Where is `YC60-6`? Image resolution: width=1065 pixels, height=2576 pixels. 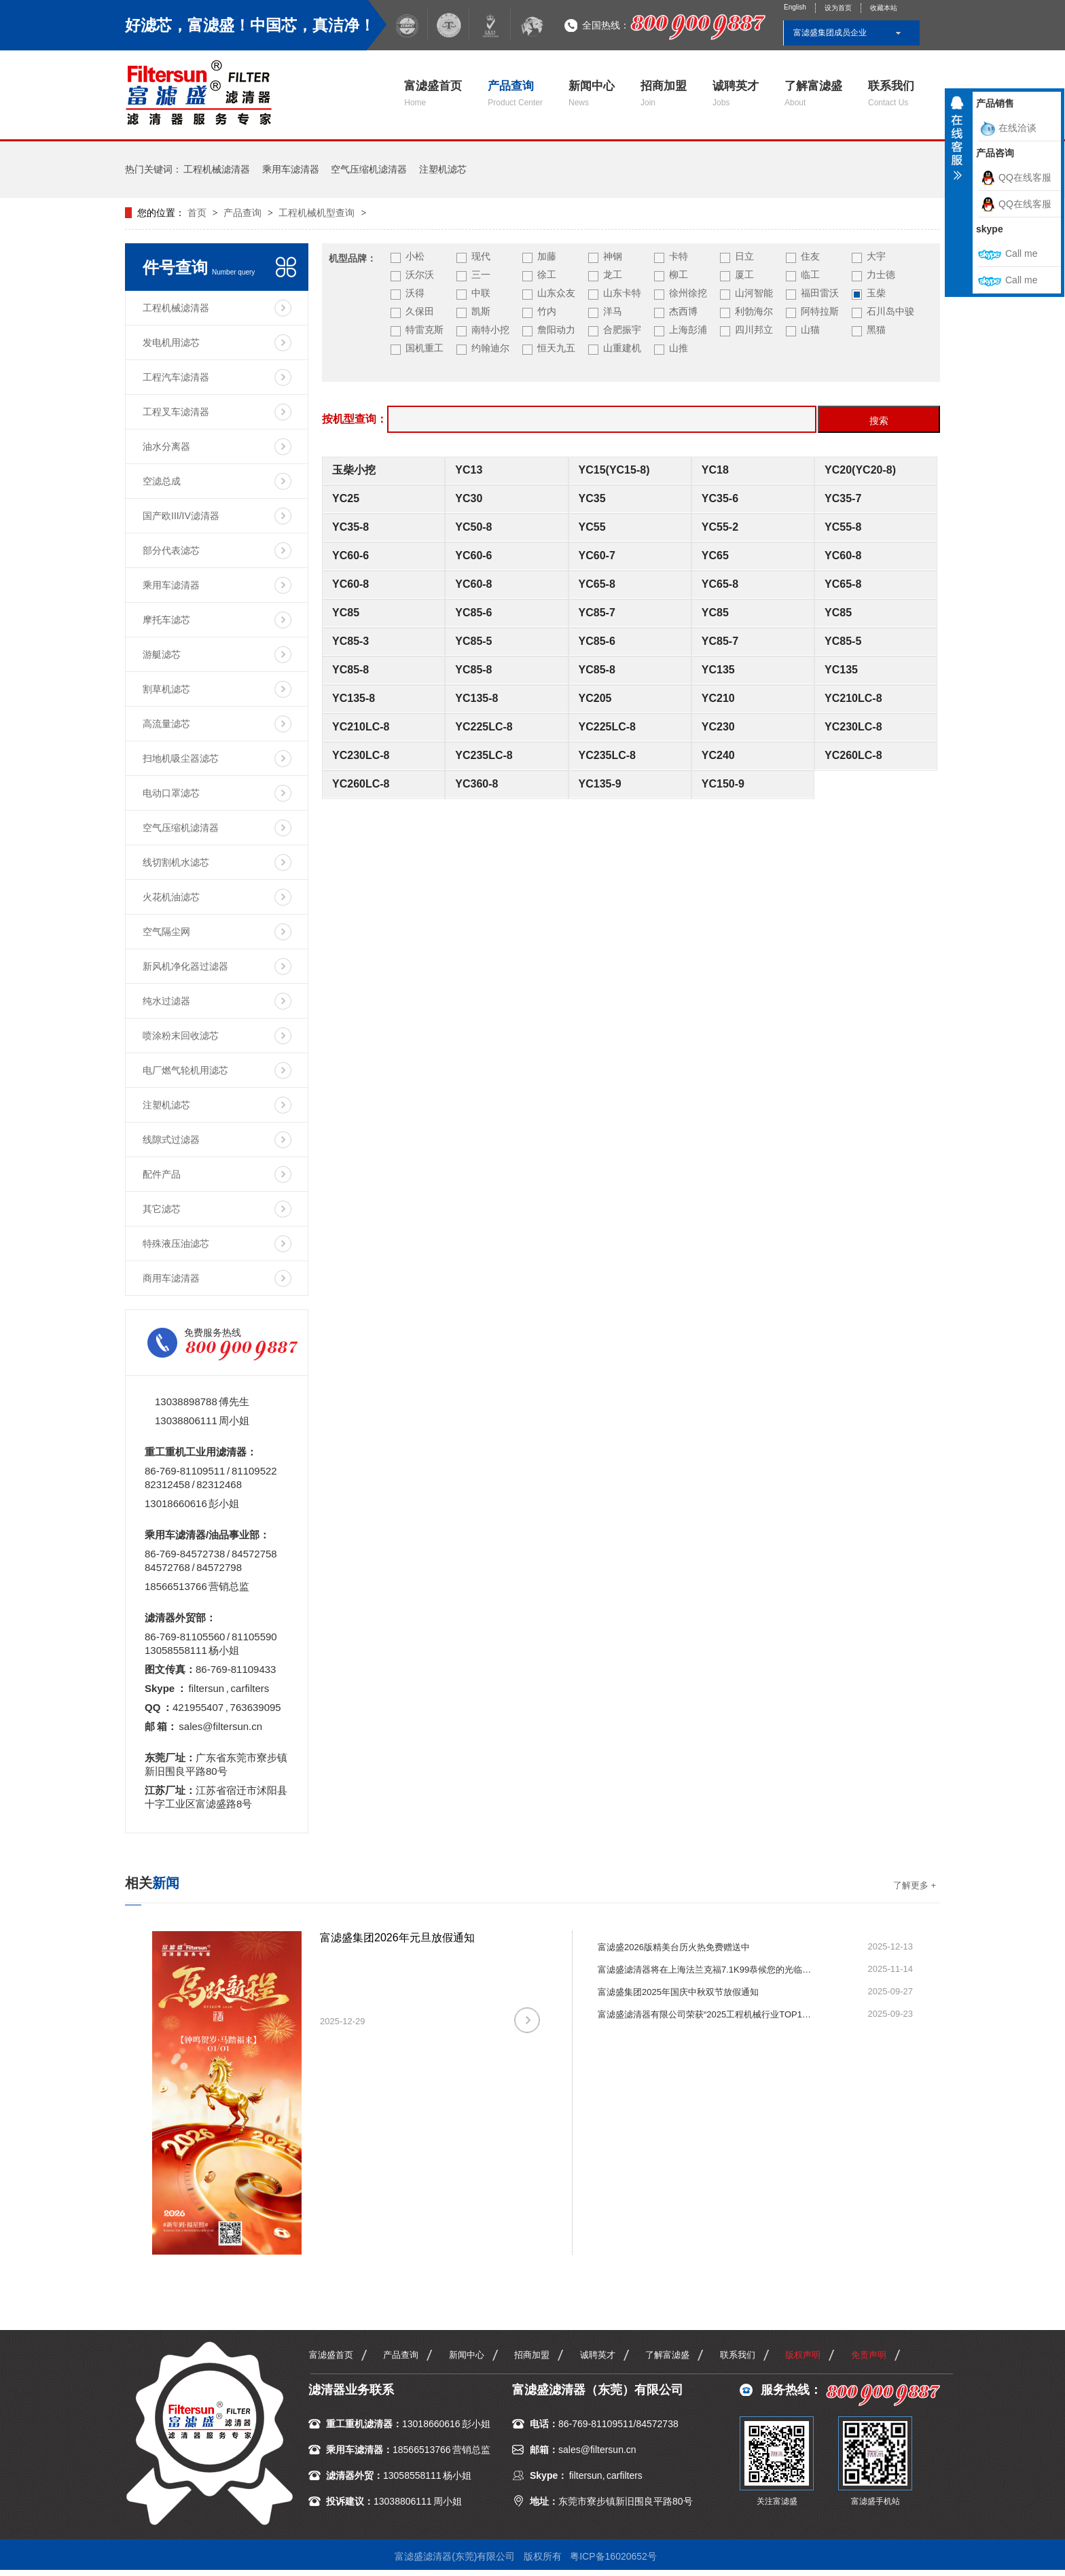 YC60-6 is located at coordinates (350, 555).